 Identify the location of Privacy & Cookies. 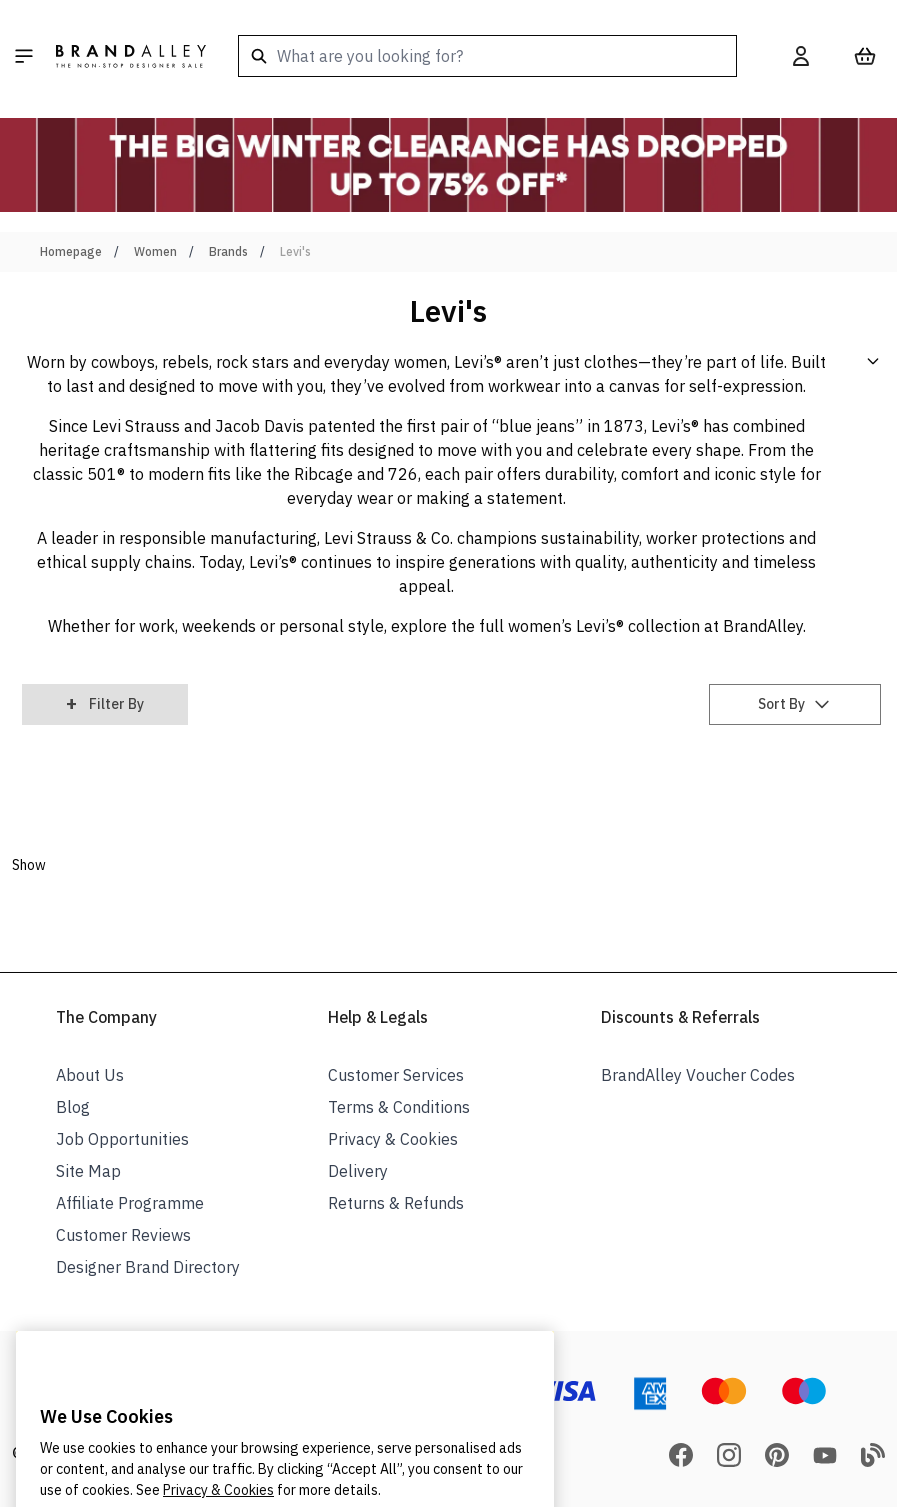
(393, 1139).